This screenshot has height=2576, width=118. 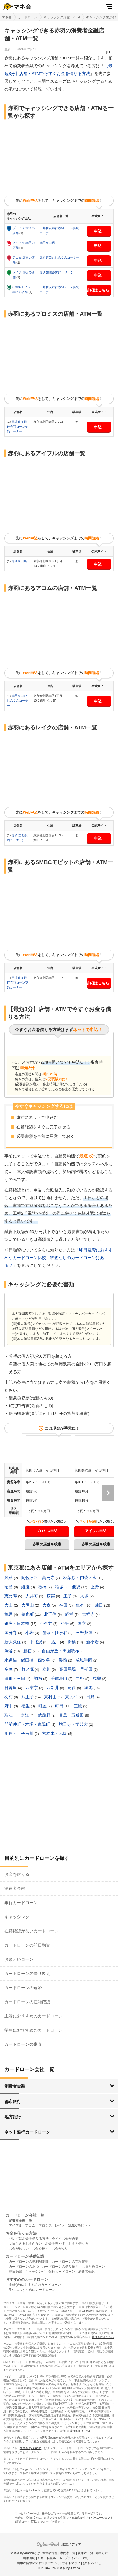 I want to click on 北千住, so click(x=51, y=1614).